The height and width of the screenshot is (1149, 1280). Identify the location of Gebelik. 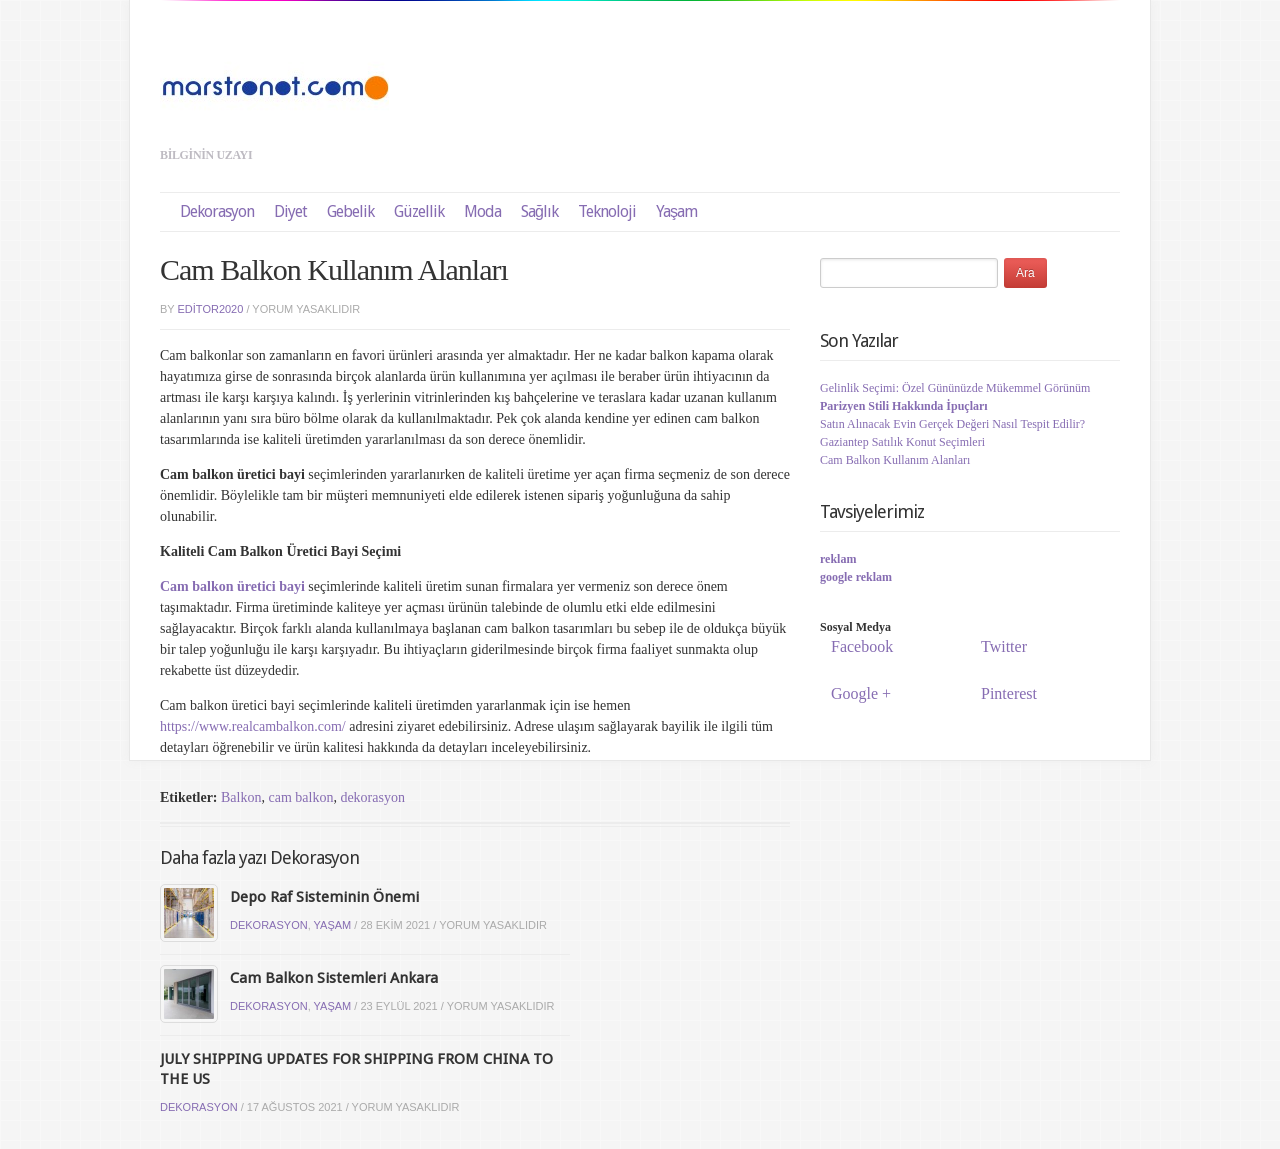
(350, 211).